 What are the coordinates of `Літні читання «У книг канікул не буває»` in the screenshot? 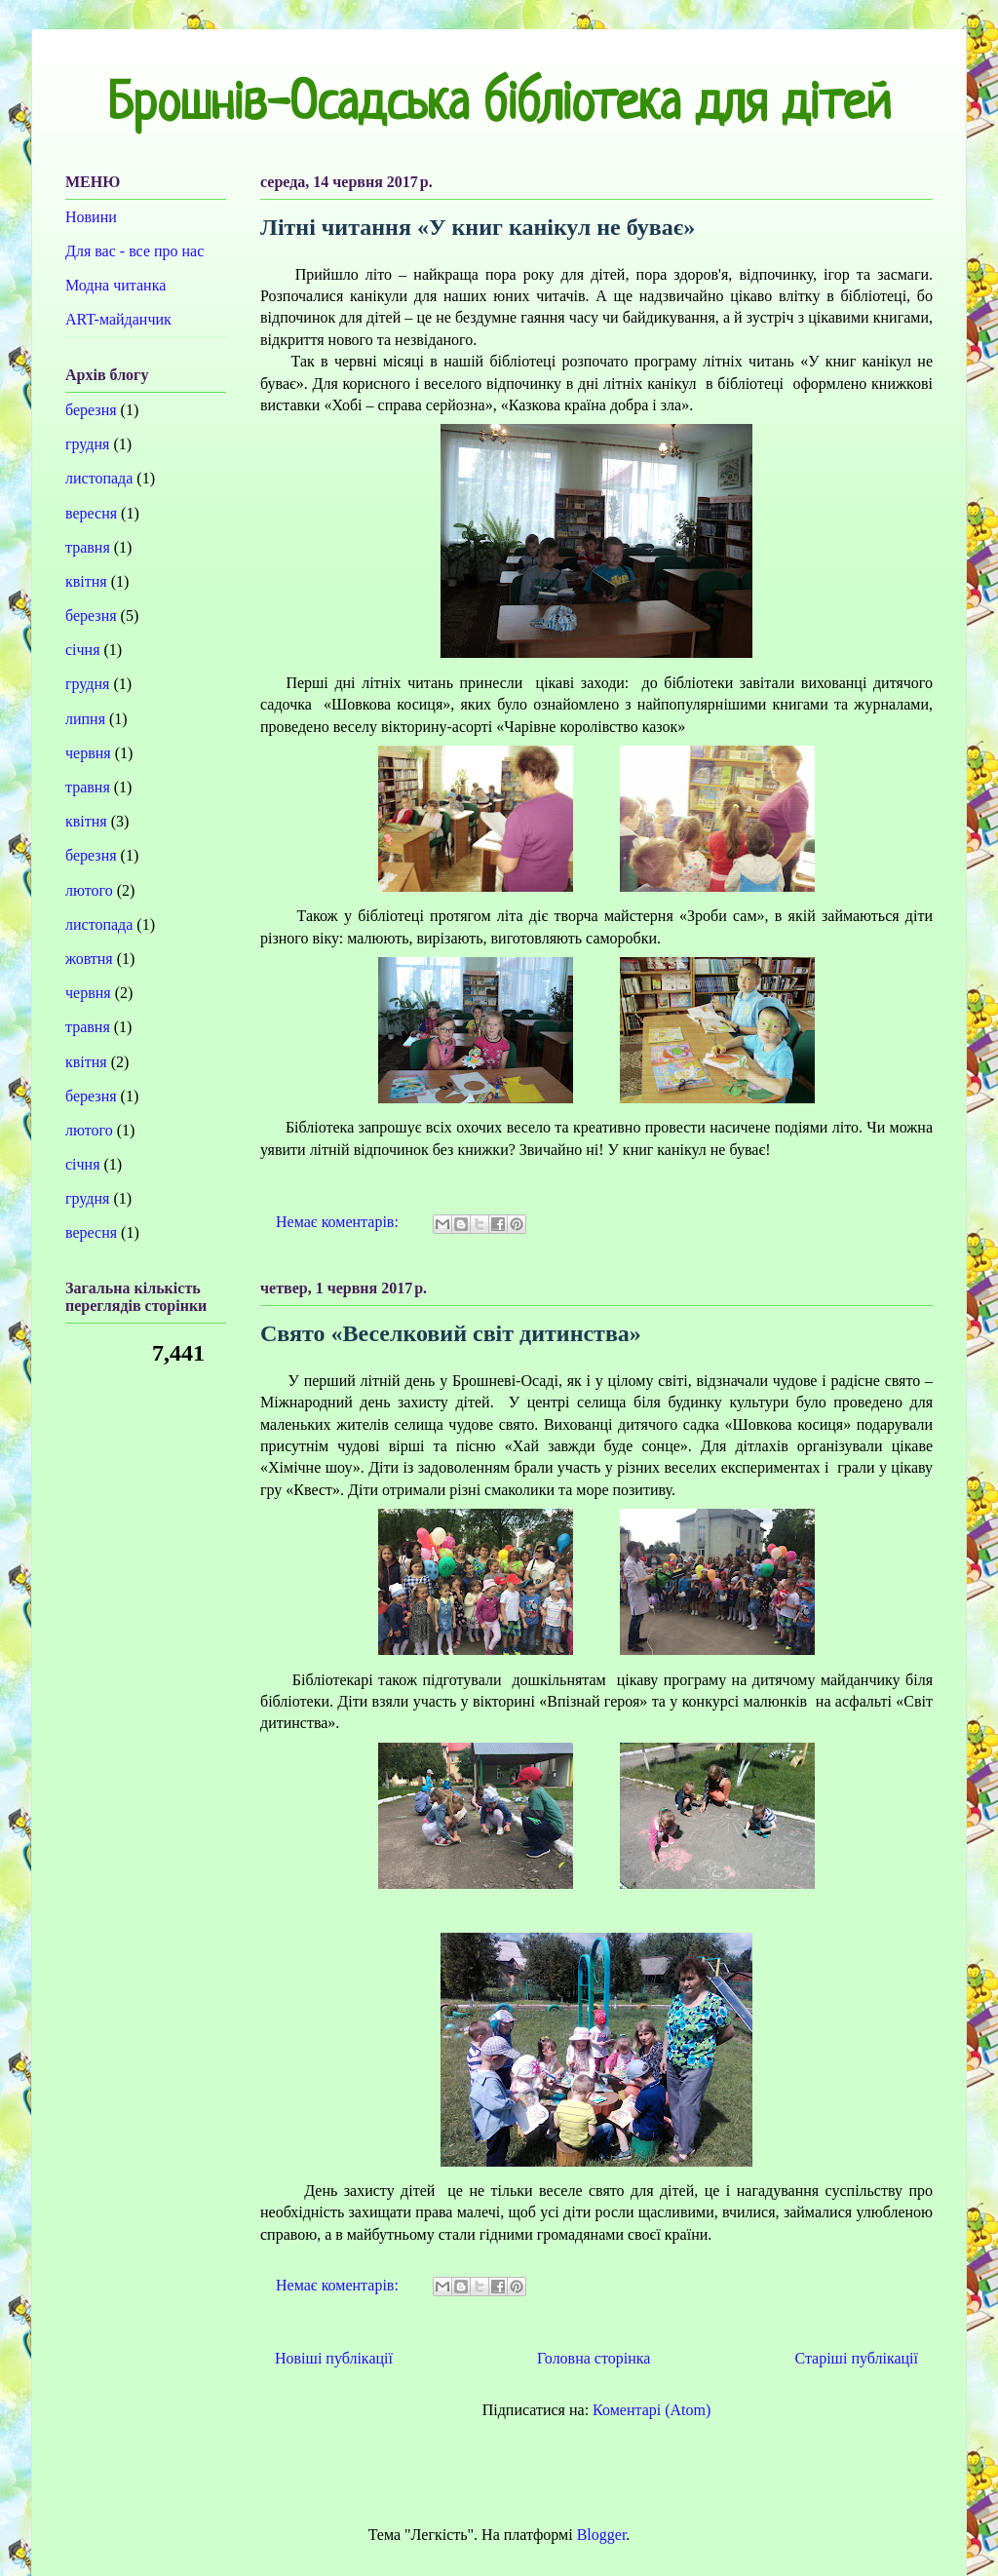 It's located at (477, 227).